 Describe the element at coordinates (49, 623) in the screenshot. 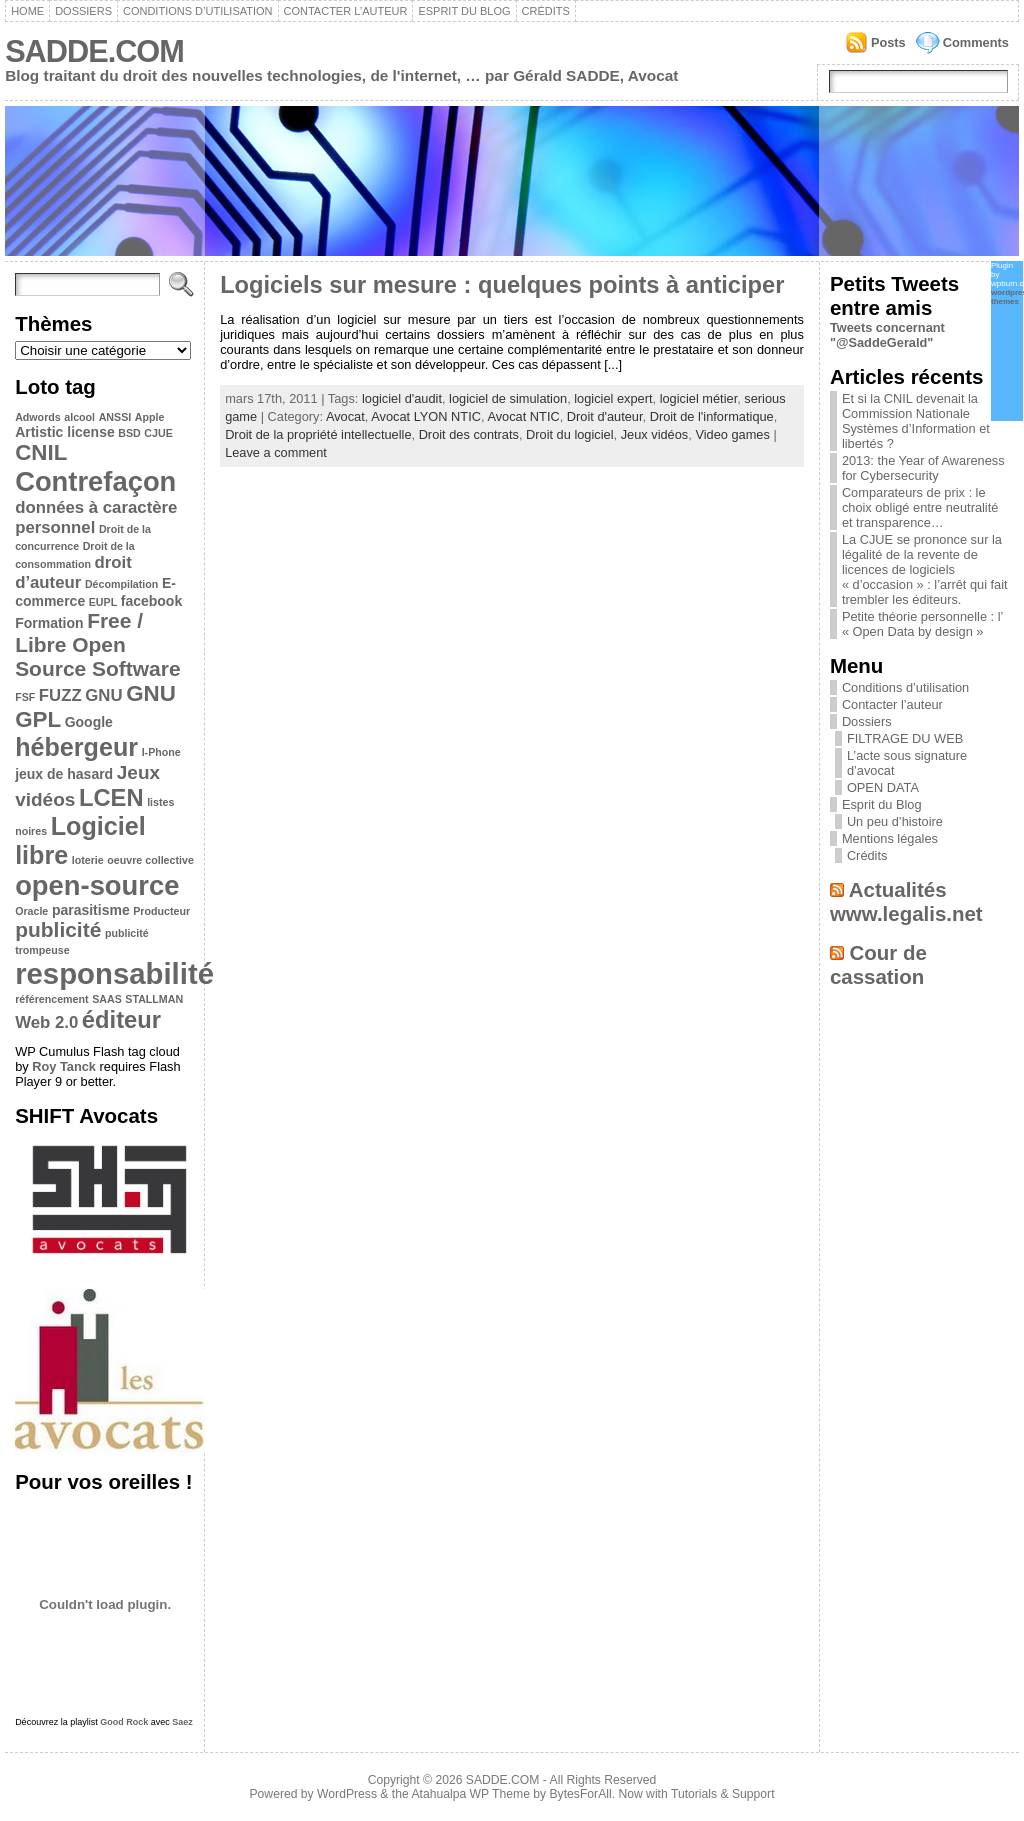

I see `Formation` at that location.